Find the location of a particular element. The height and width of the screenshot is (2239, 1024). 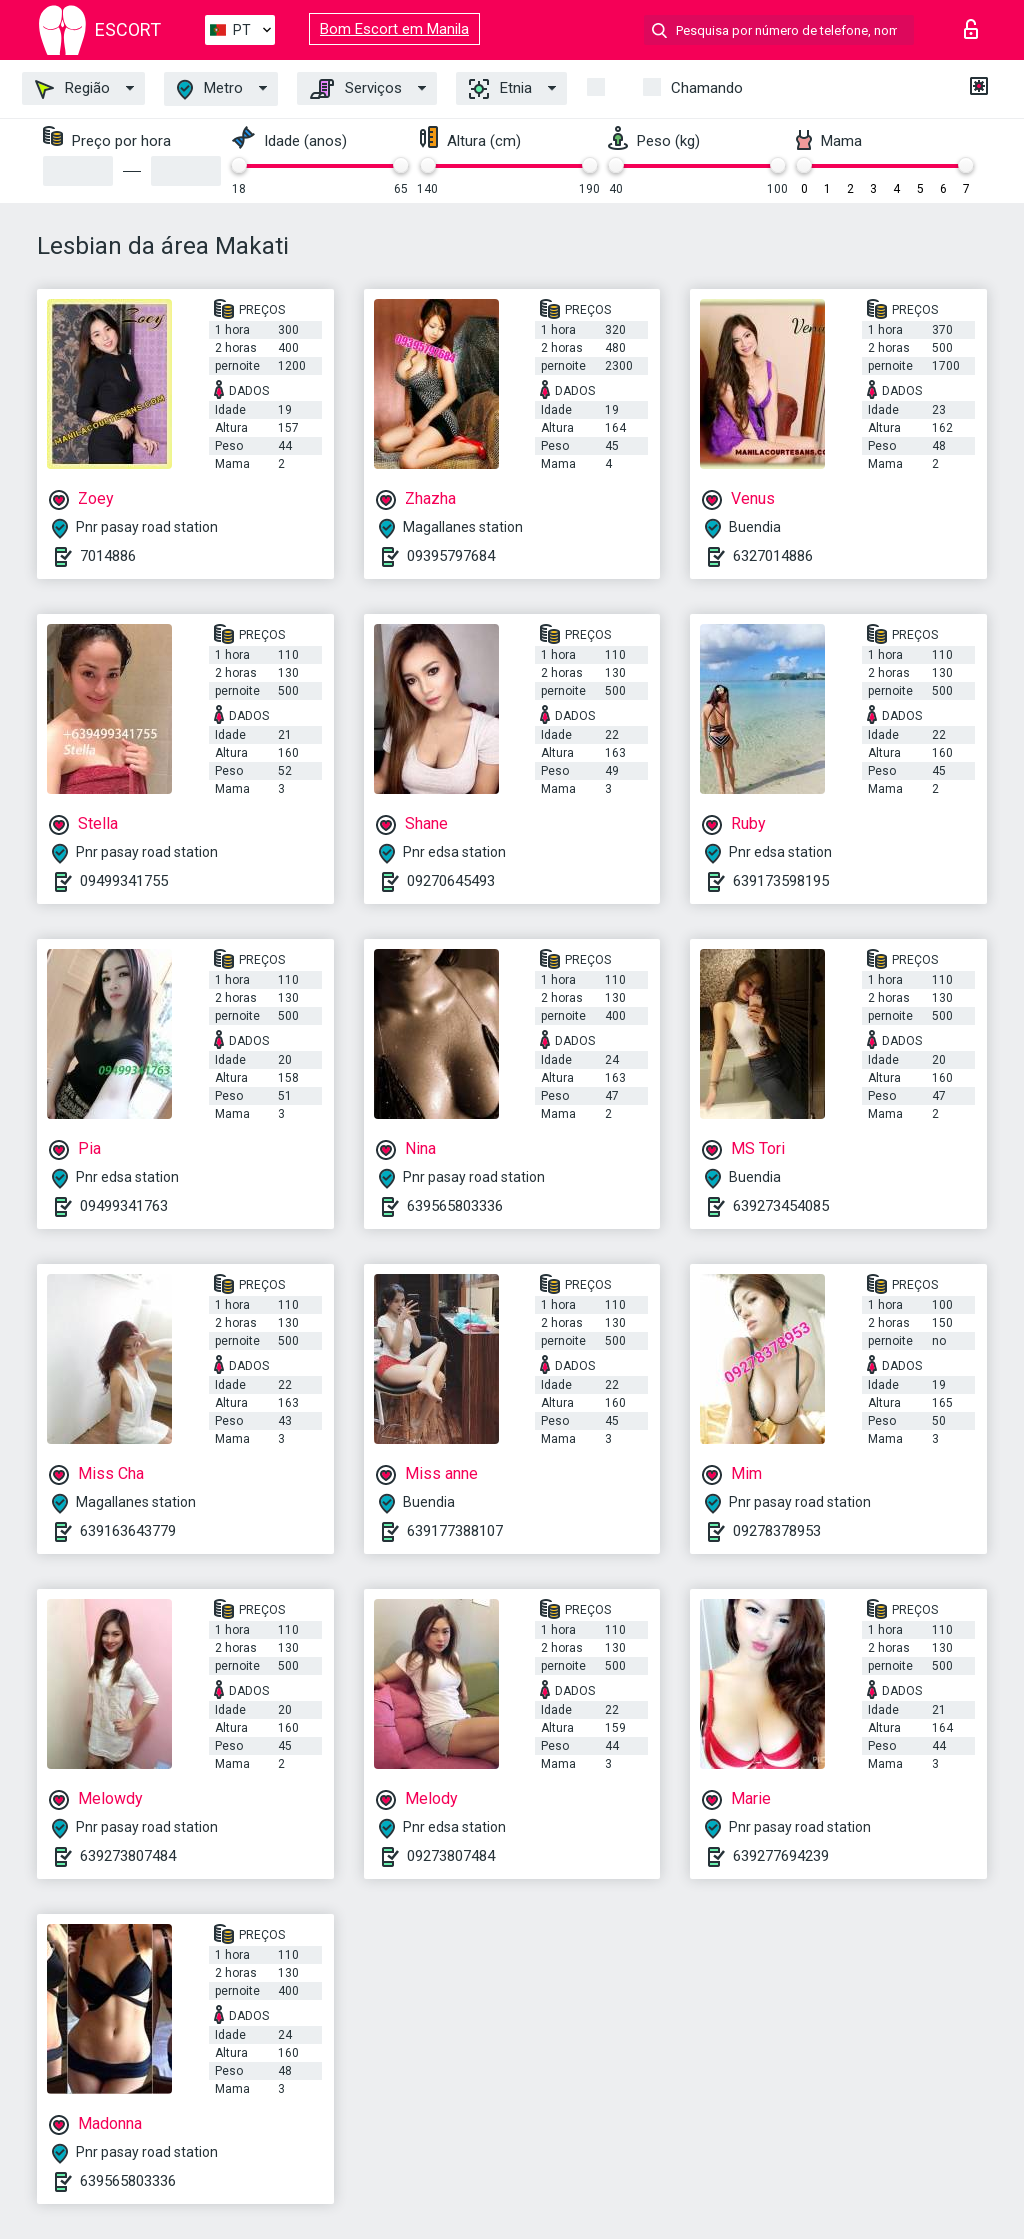

6327014886 is located at coordinates (773, 556).